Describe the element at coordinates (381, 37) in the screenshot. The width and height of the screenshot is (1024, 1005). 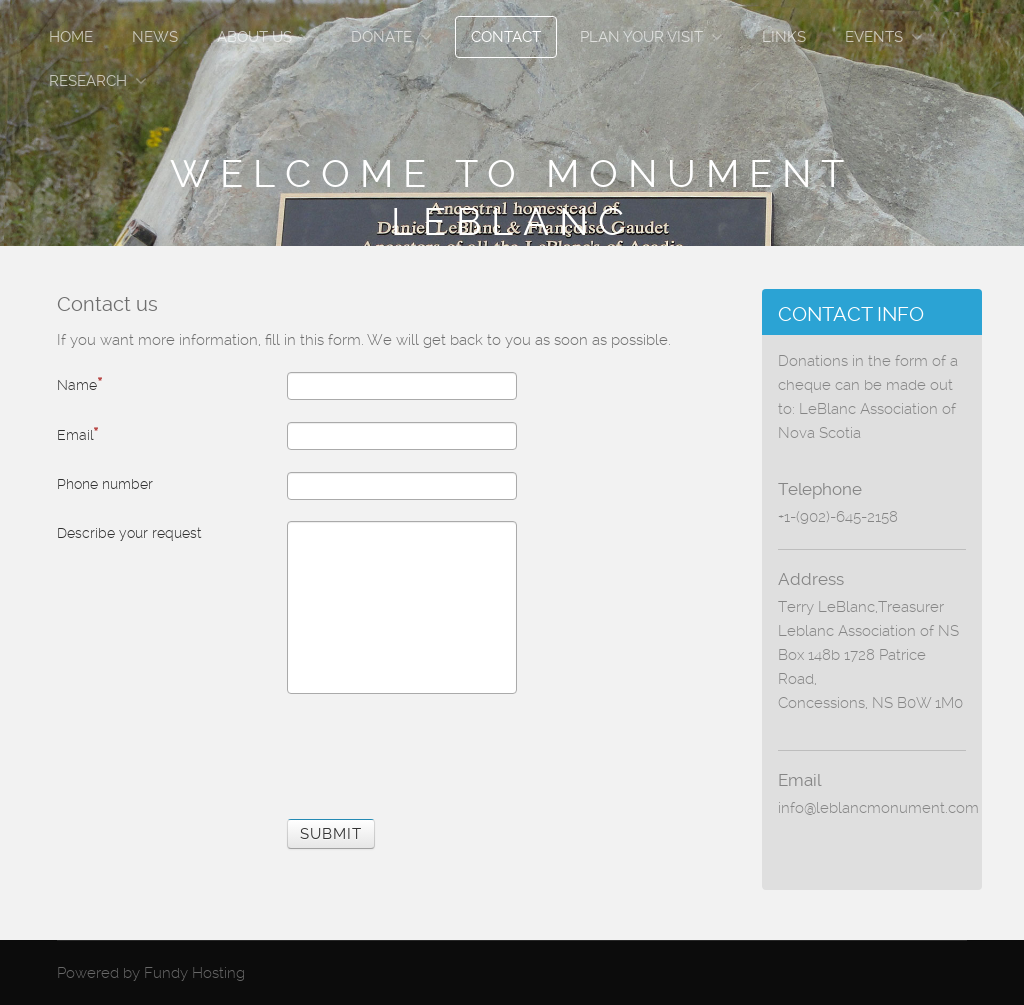
I see `Donate` at that location.